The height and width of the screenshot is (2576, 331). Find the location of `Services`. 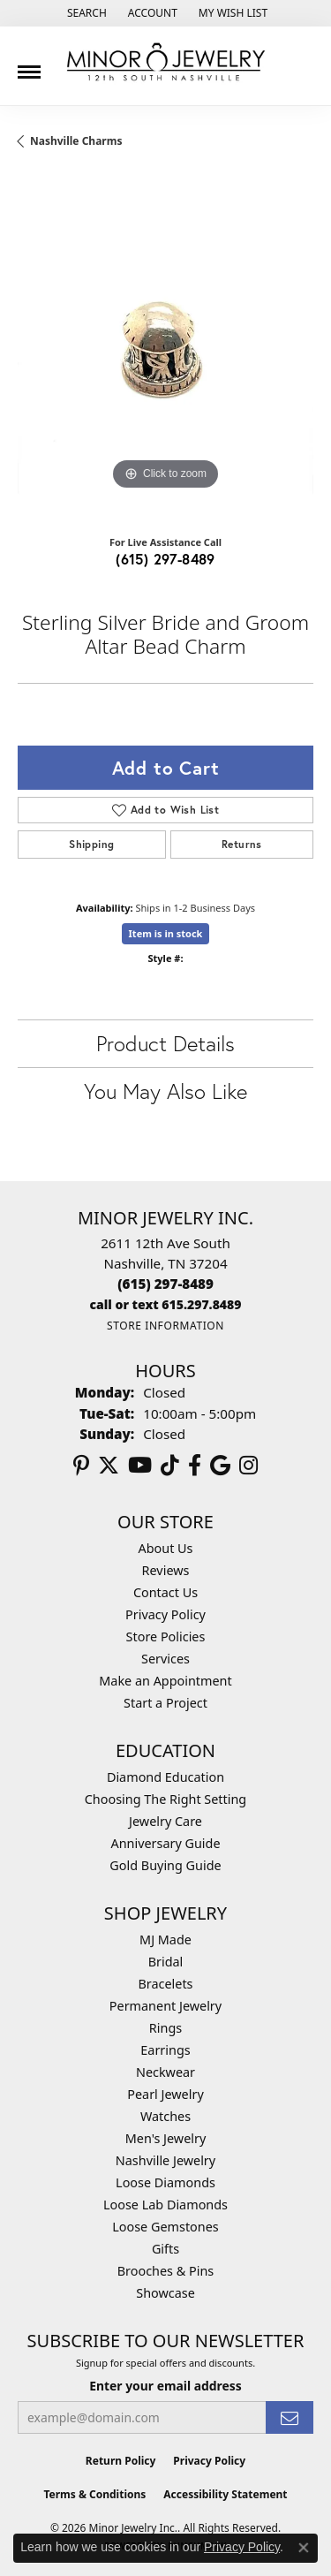

Services is located at coordinates (165, 1658).